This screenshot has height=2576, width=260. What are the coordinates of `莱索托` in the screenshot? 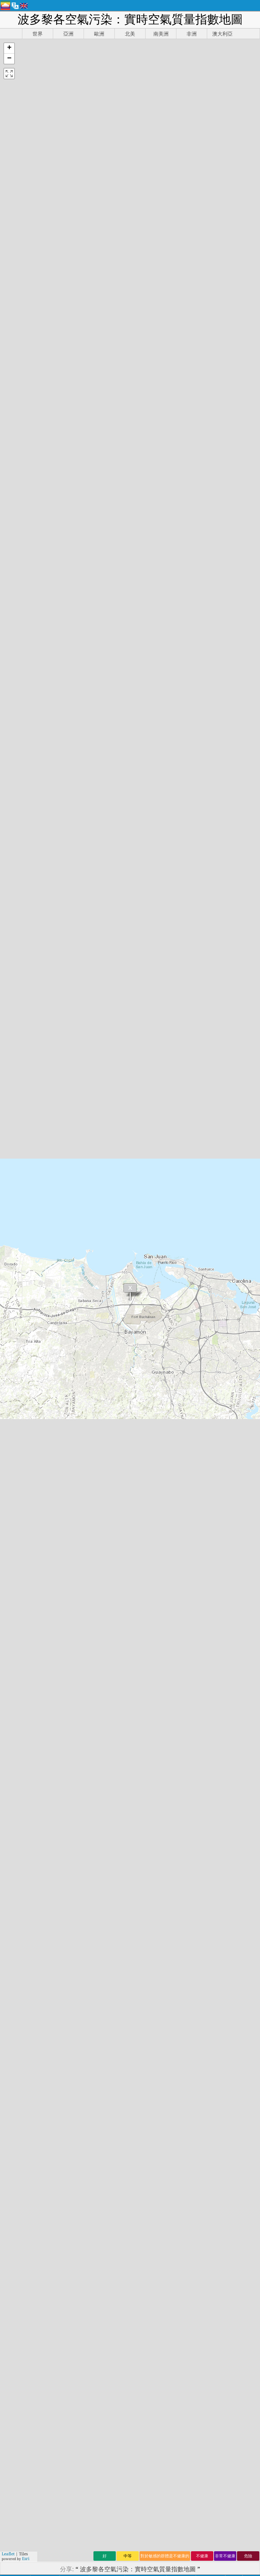 It's located at (83, 1298).